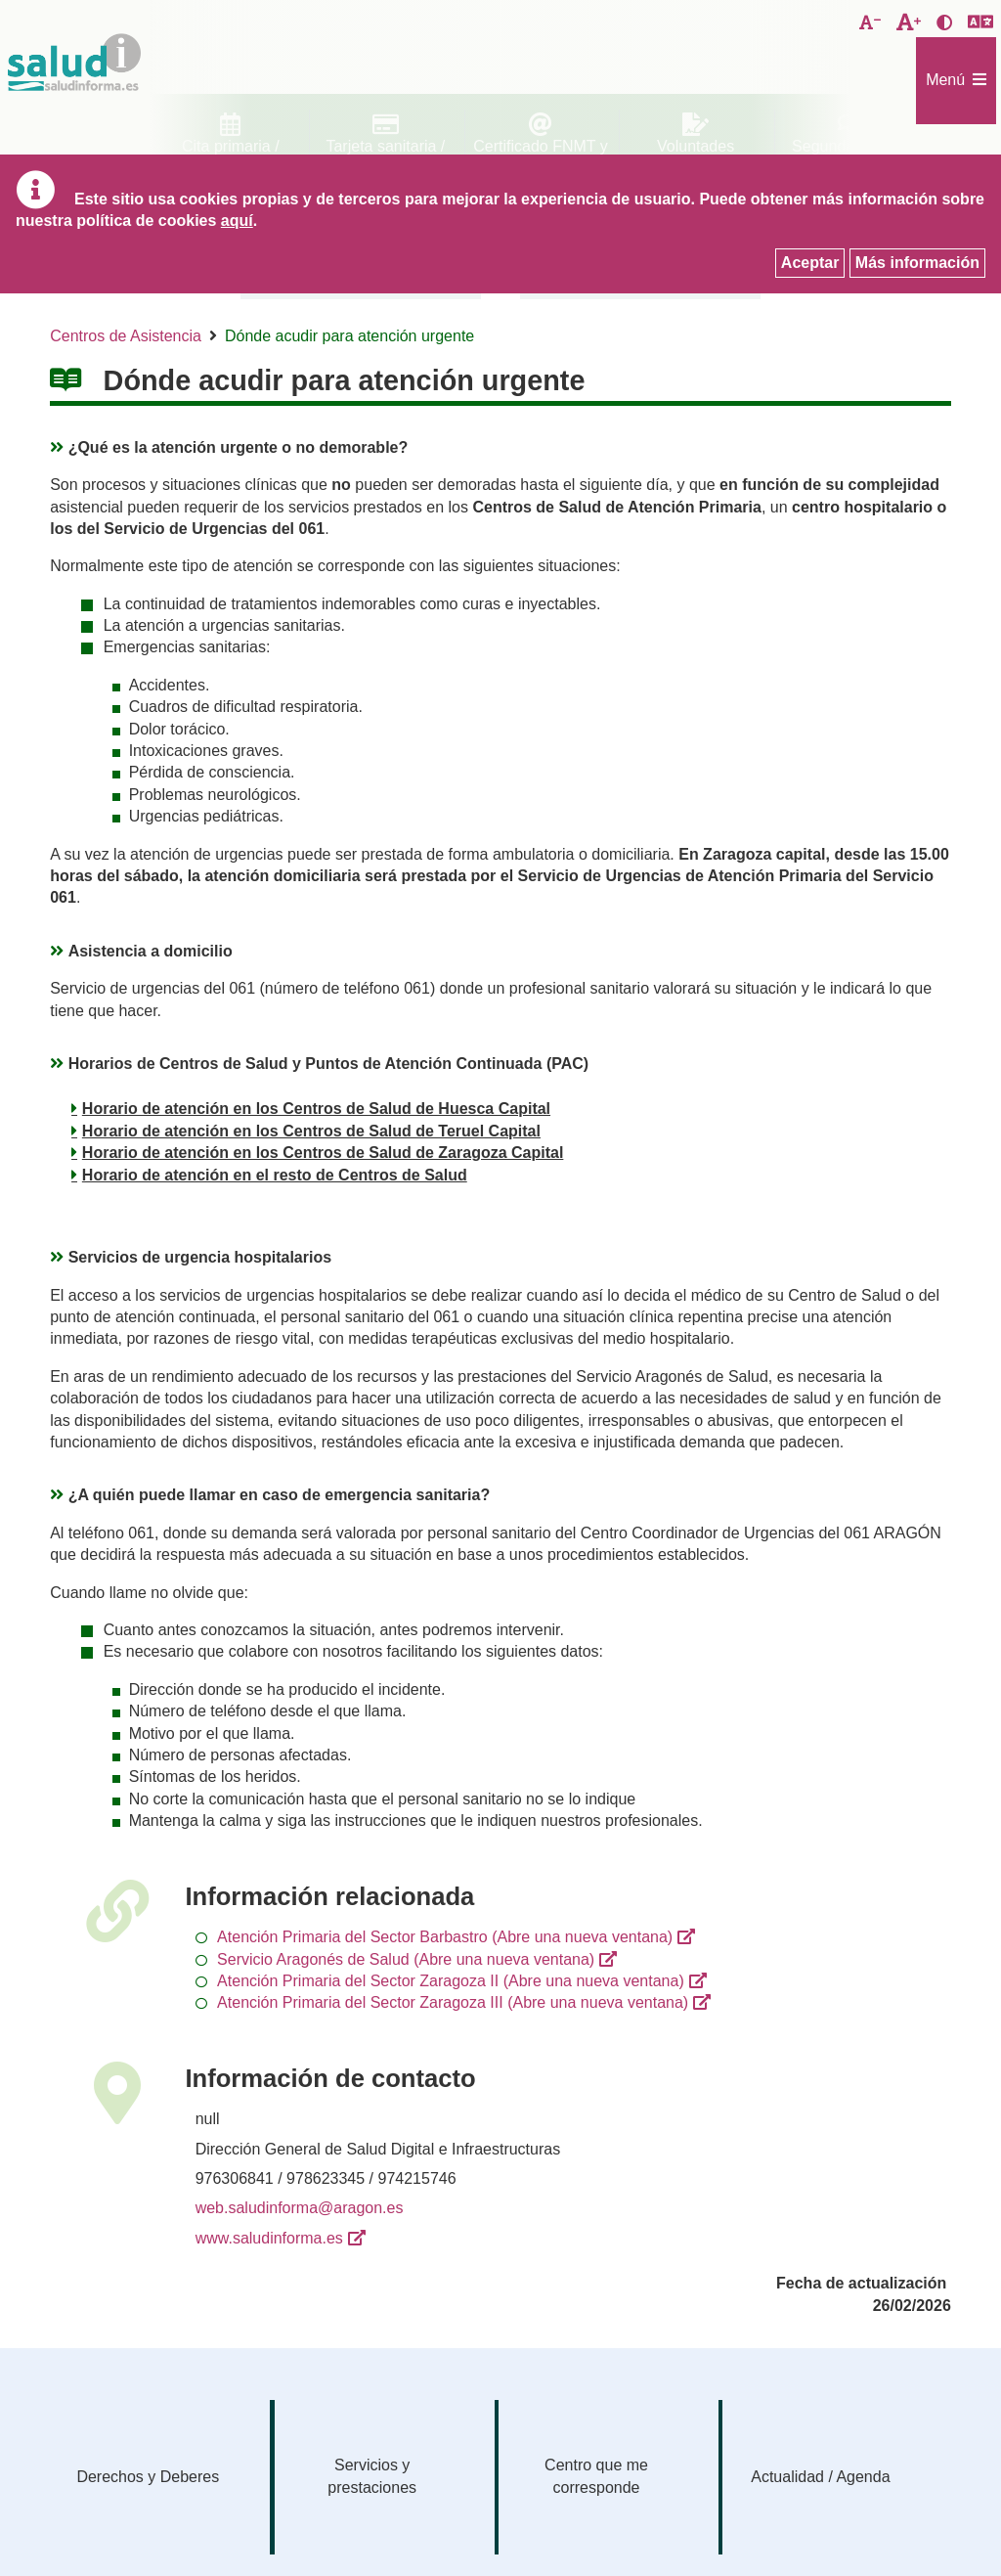 The height and width of the screenshot is (2576, 1001). I want to click on Horario de atención en el resto de Centros de Salud, so click(274, 1175).